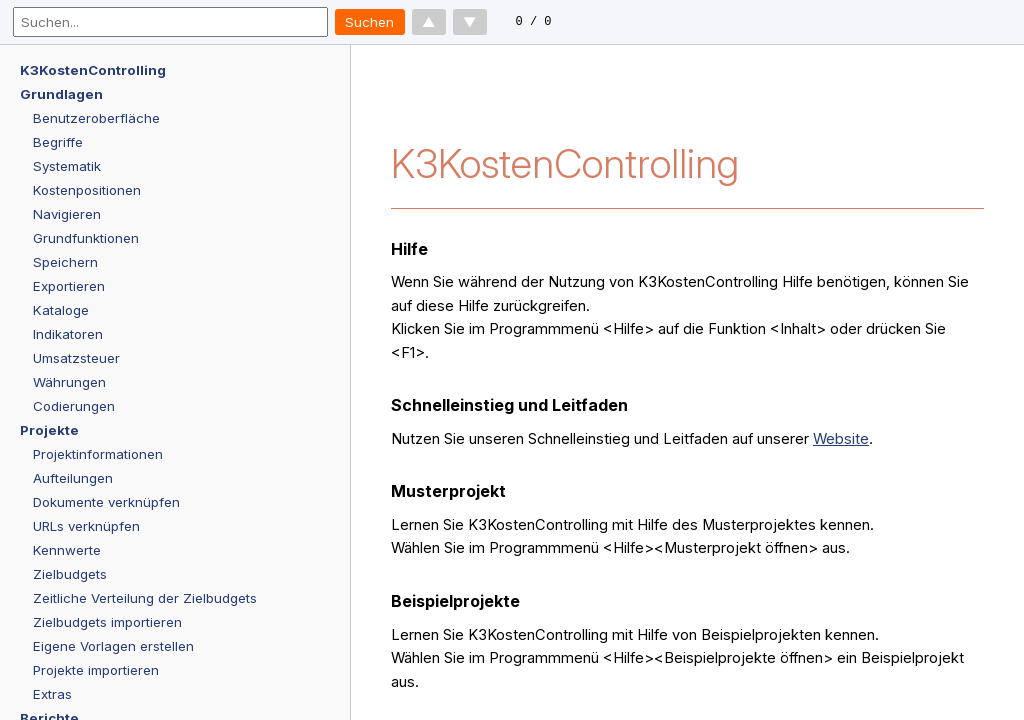 The image size is (1024, 720). What do you see at coordinates (98, 454) in the screenshot?
I see `Projektinformationen` at bounding box center [98, 454].